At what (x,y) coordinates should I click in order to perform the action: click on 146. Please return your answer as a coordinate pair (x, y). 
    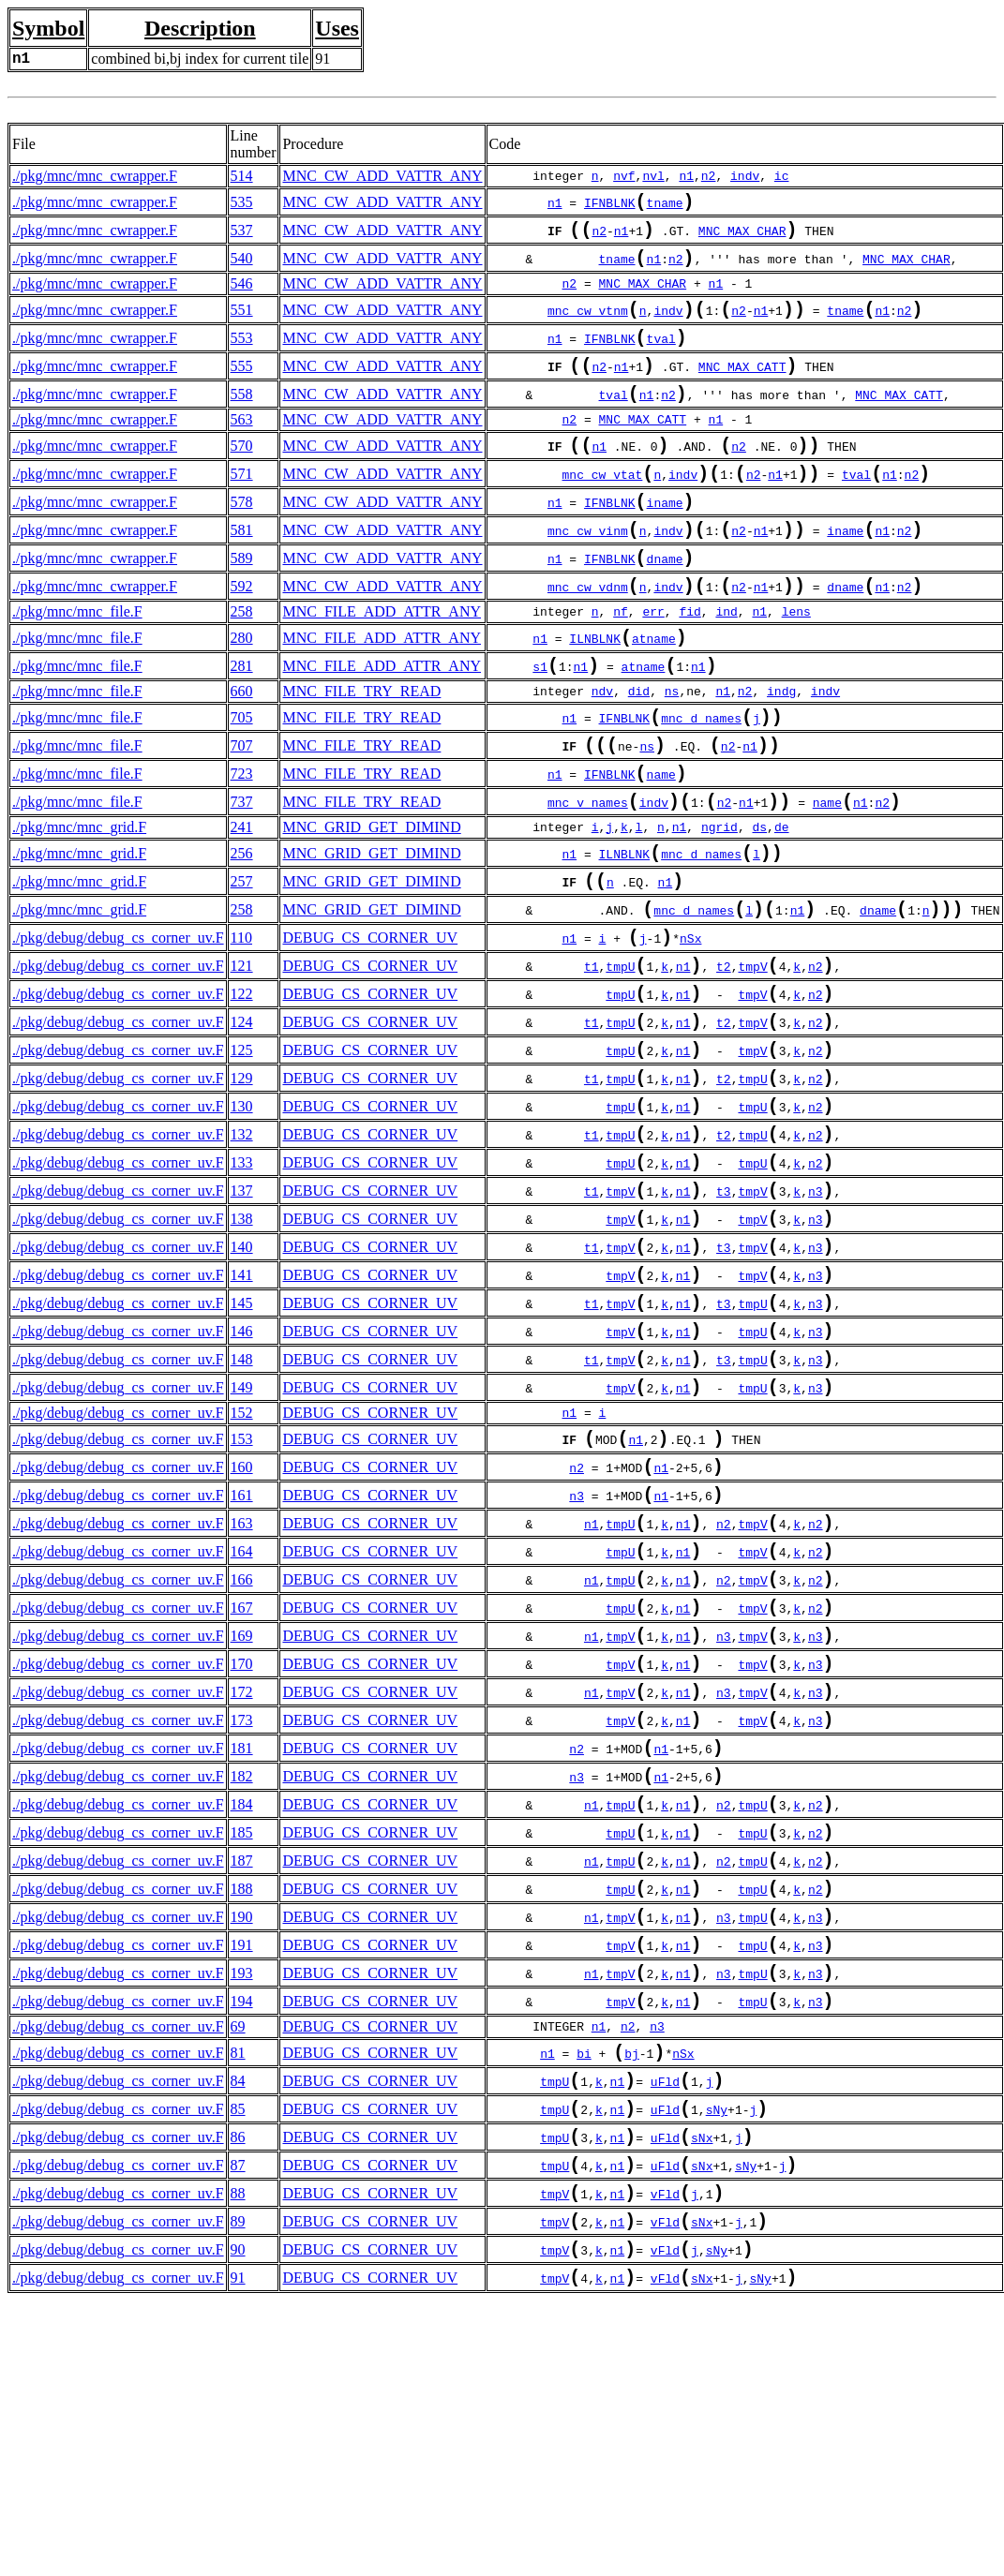
    Looking at the image, I should click on (242, 1468).